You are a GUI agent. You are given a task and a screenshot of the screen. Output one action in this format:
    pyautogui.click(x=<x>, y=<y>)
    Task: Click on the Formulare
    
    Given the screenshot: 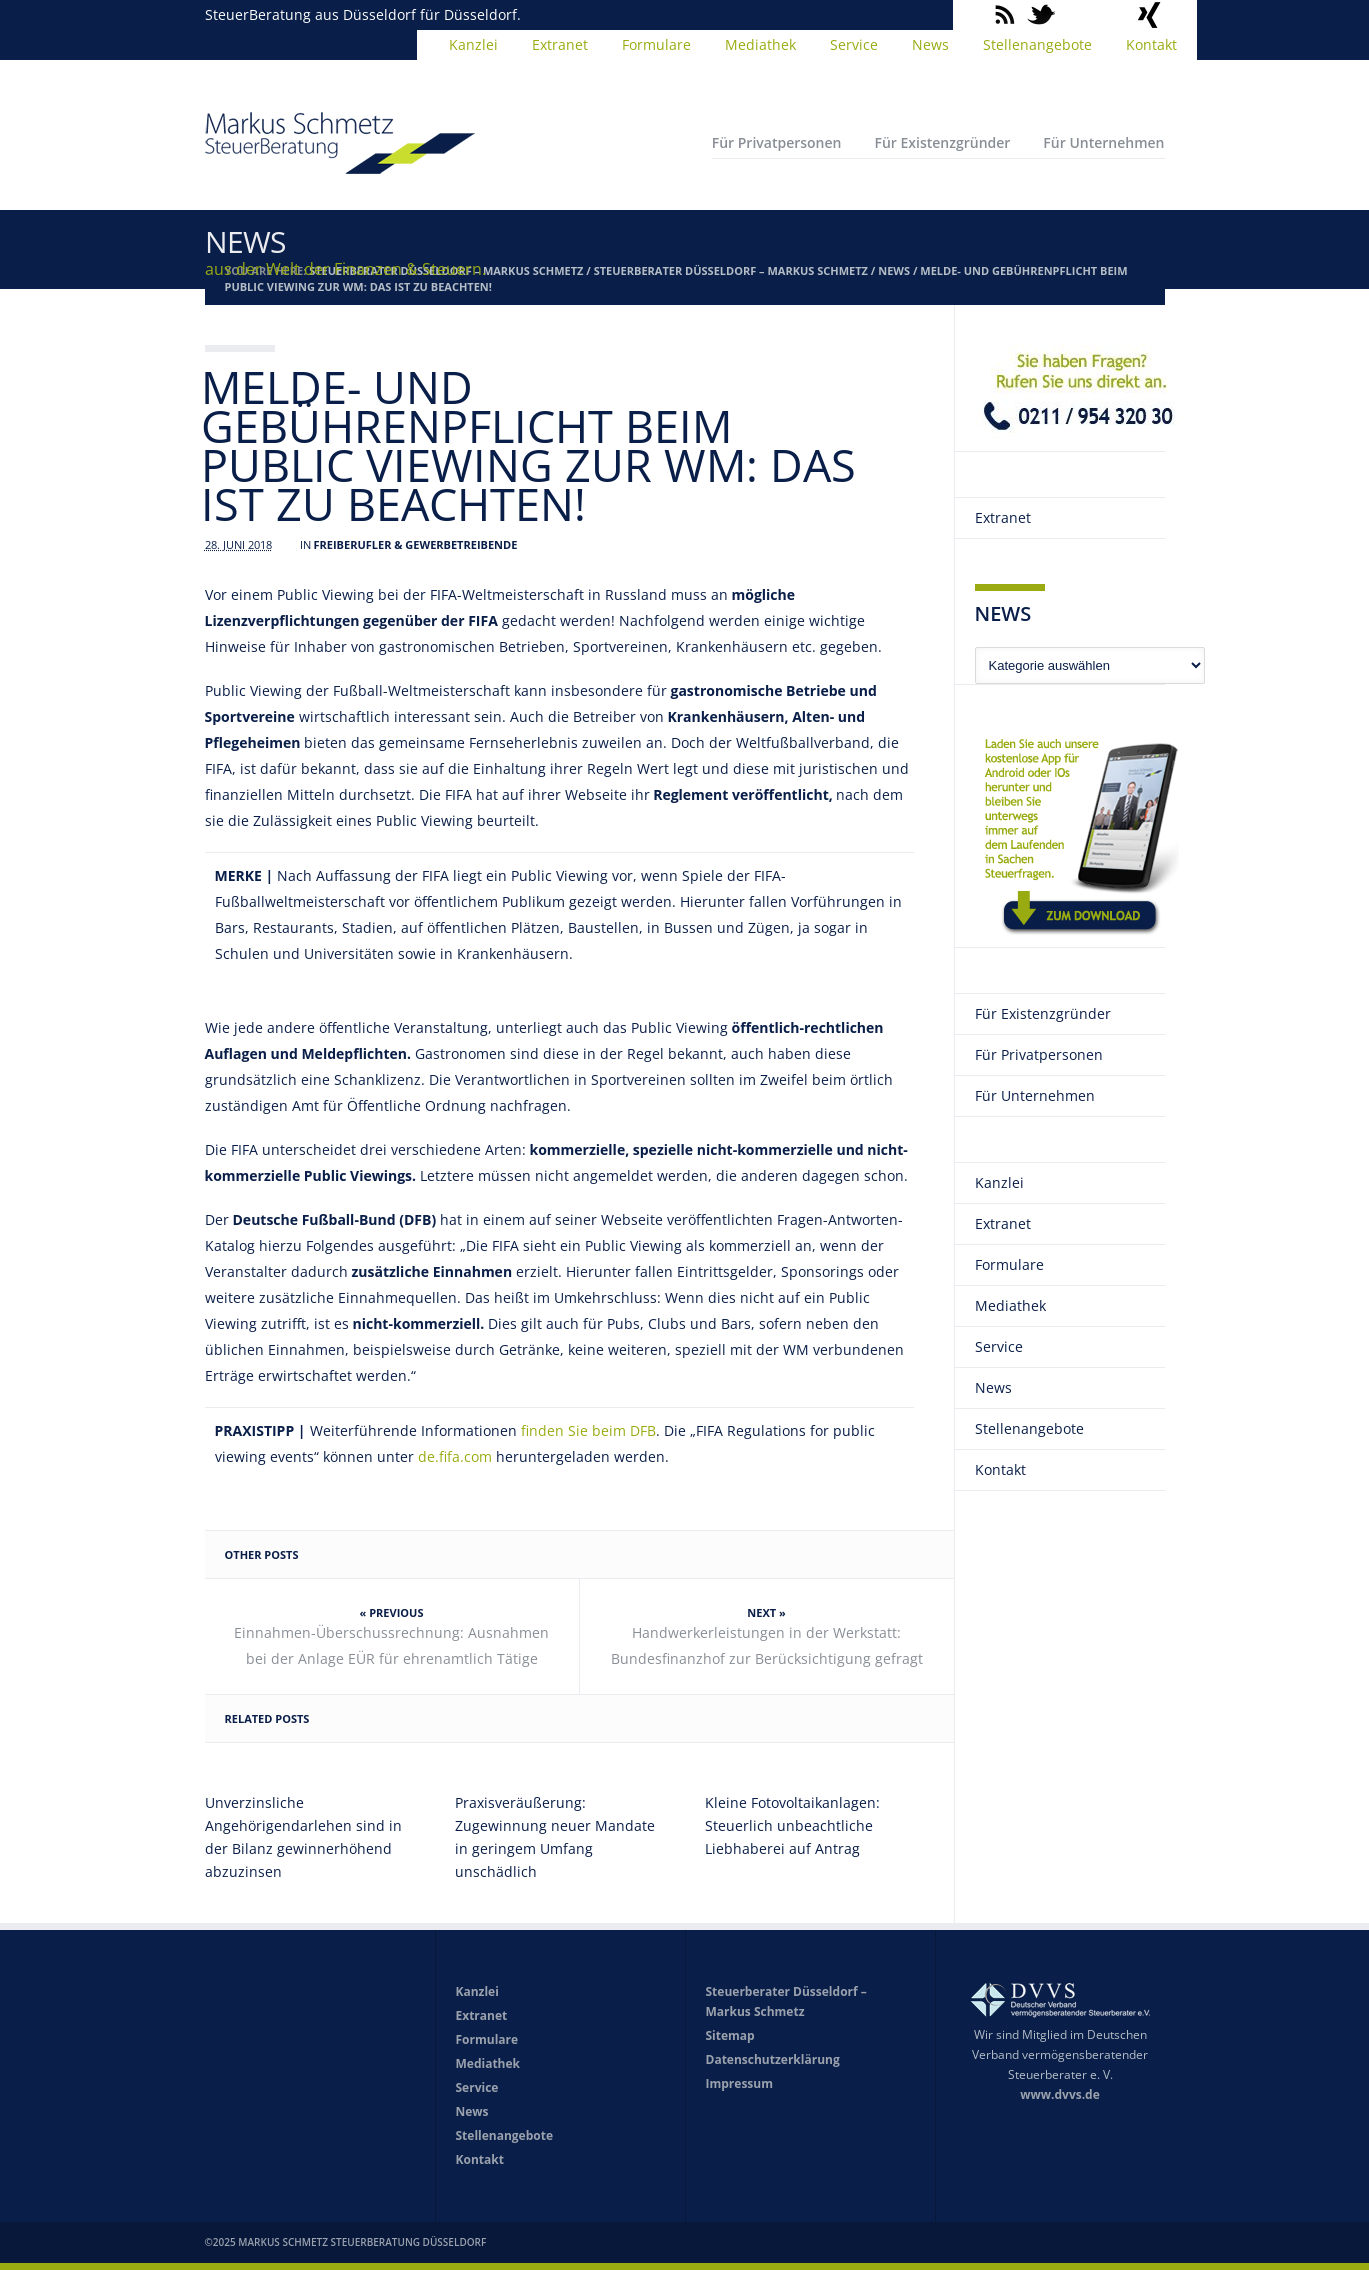 What is the action you would take?
    pyautogui.click(x=656, y=44)
    